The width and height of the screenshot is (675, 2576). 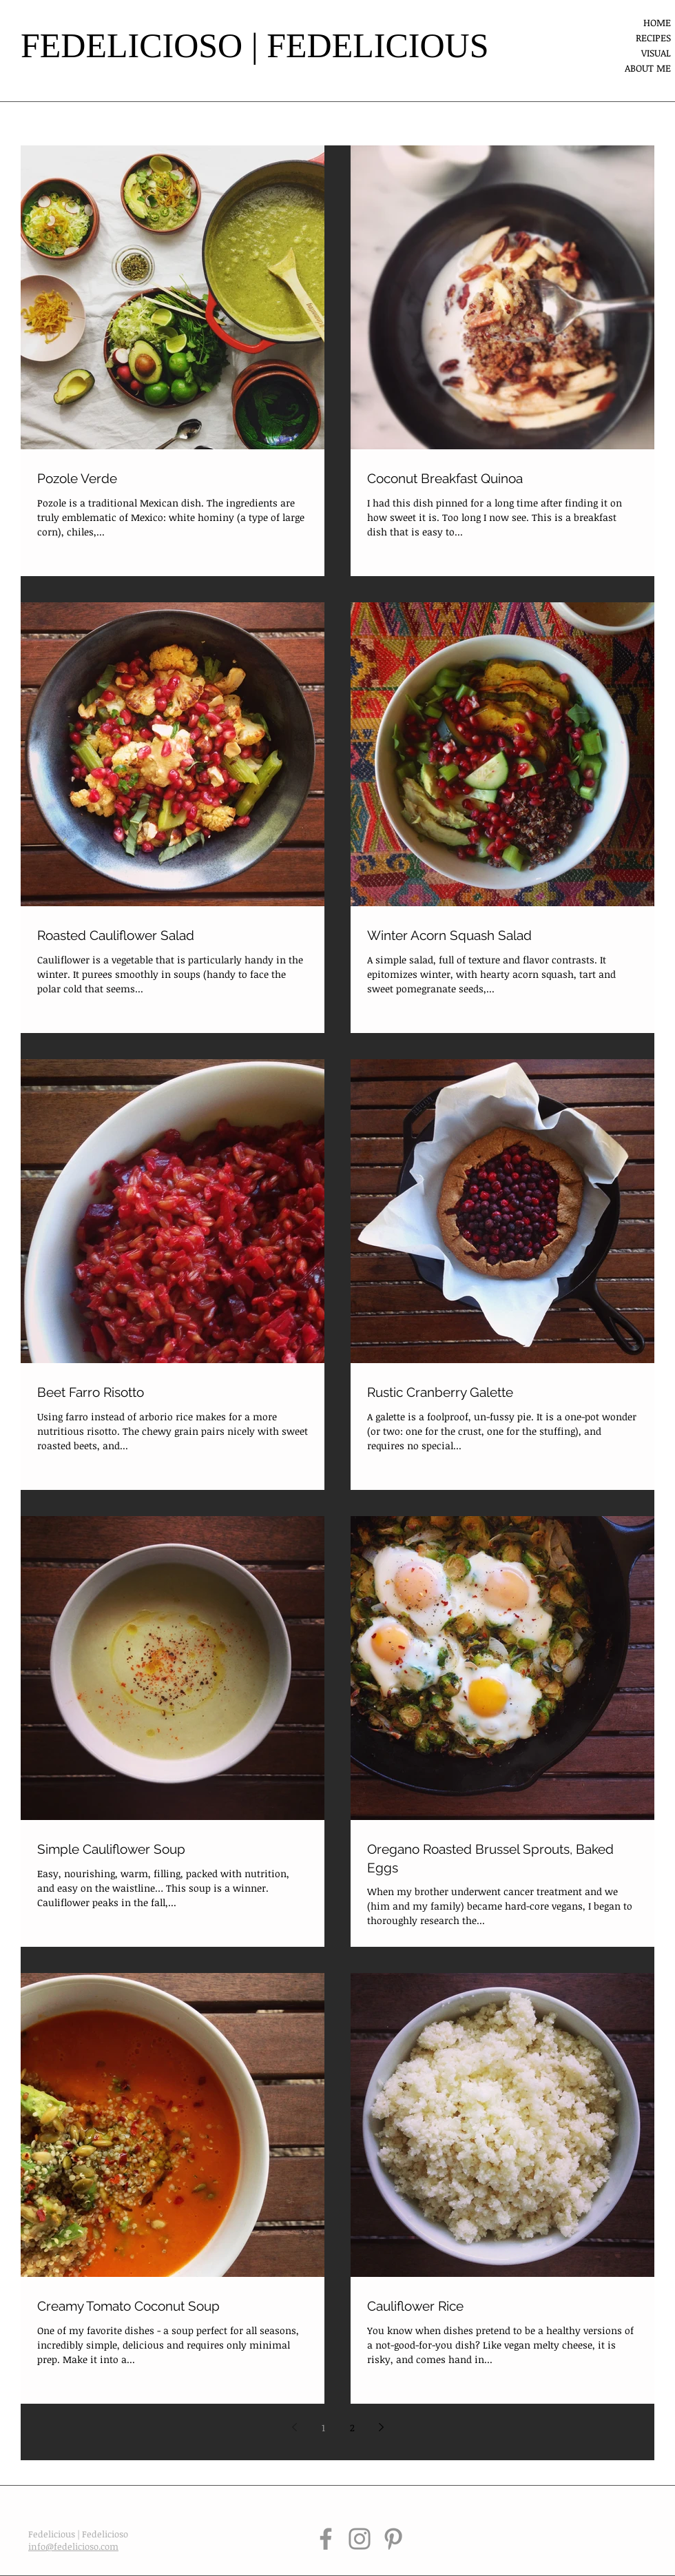 What do you see at coordinates (648, 67) in the screenshot?
I see `ABOUT ME` at bounding box center [648, 67].